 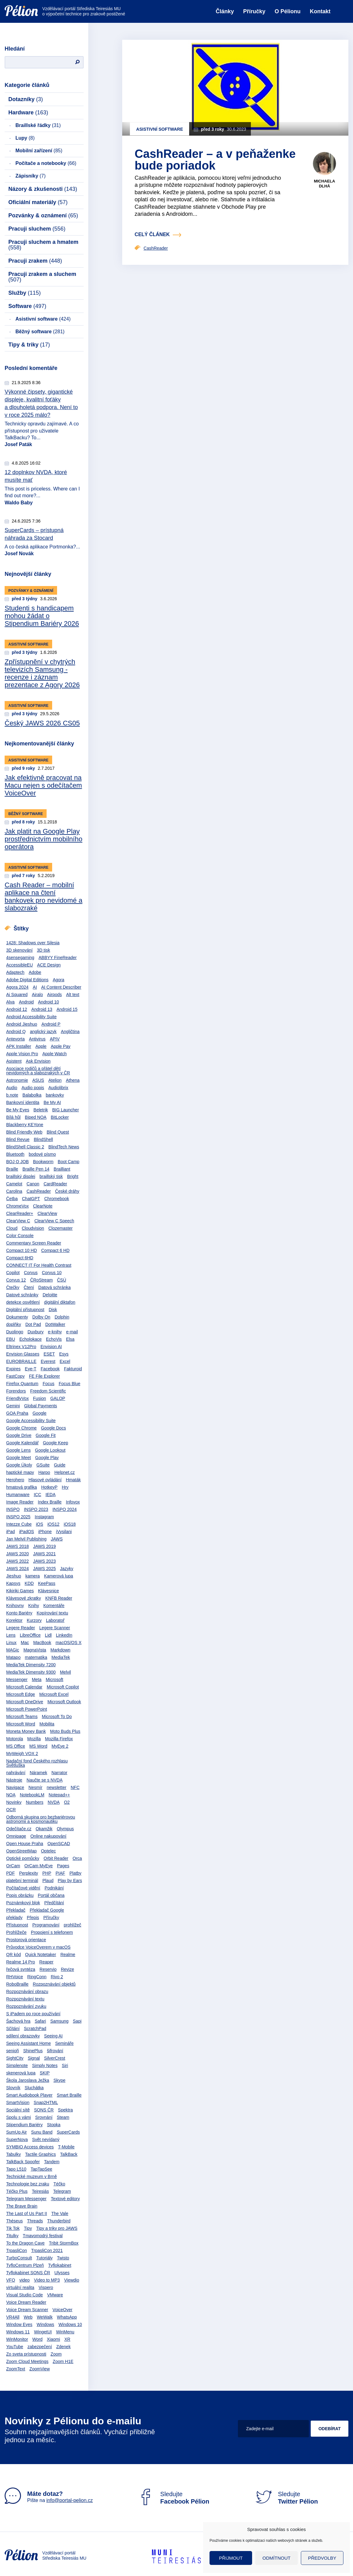 I want to click on sdílení obrazovky, so click(x=23, y=2035).